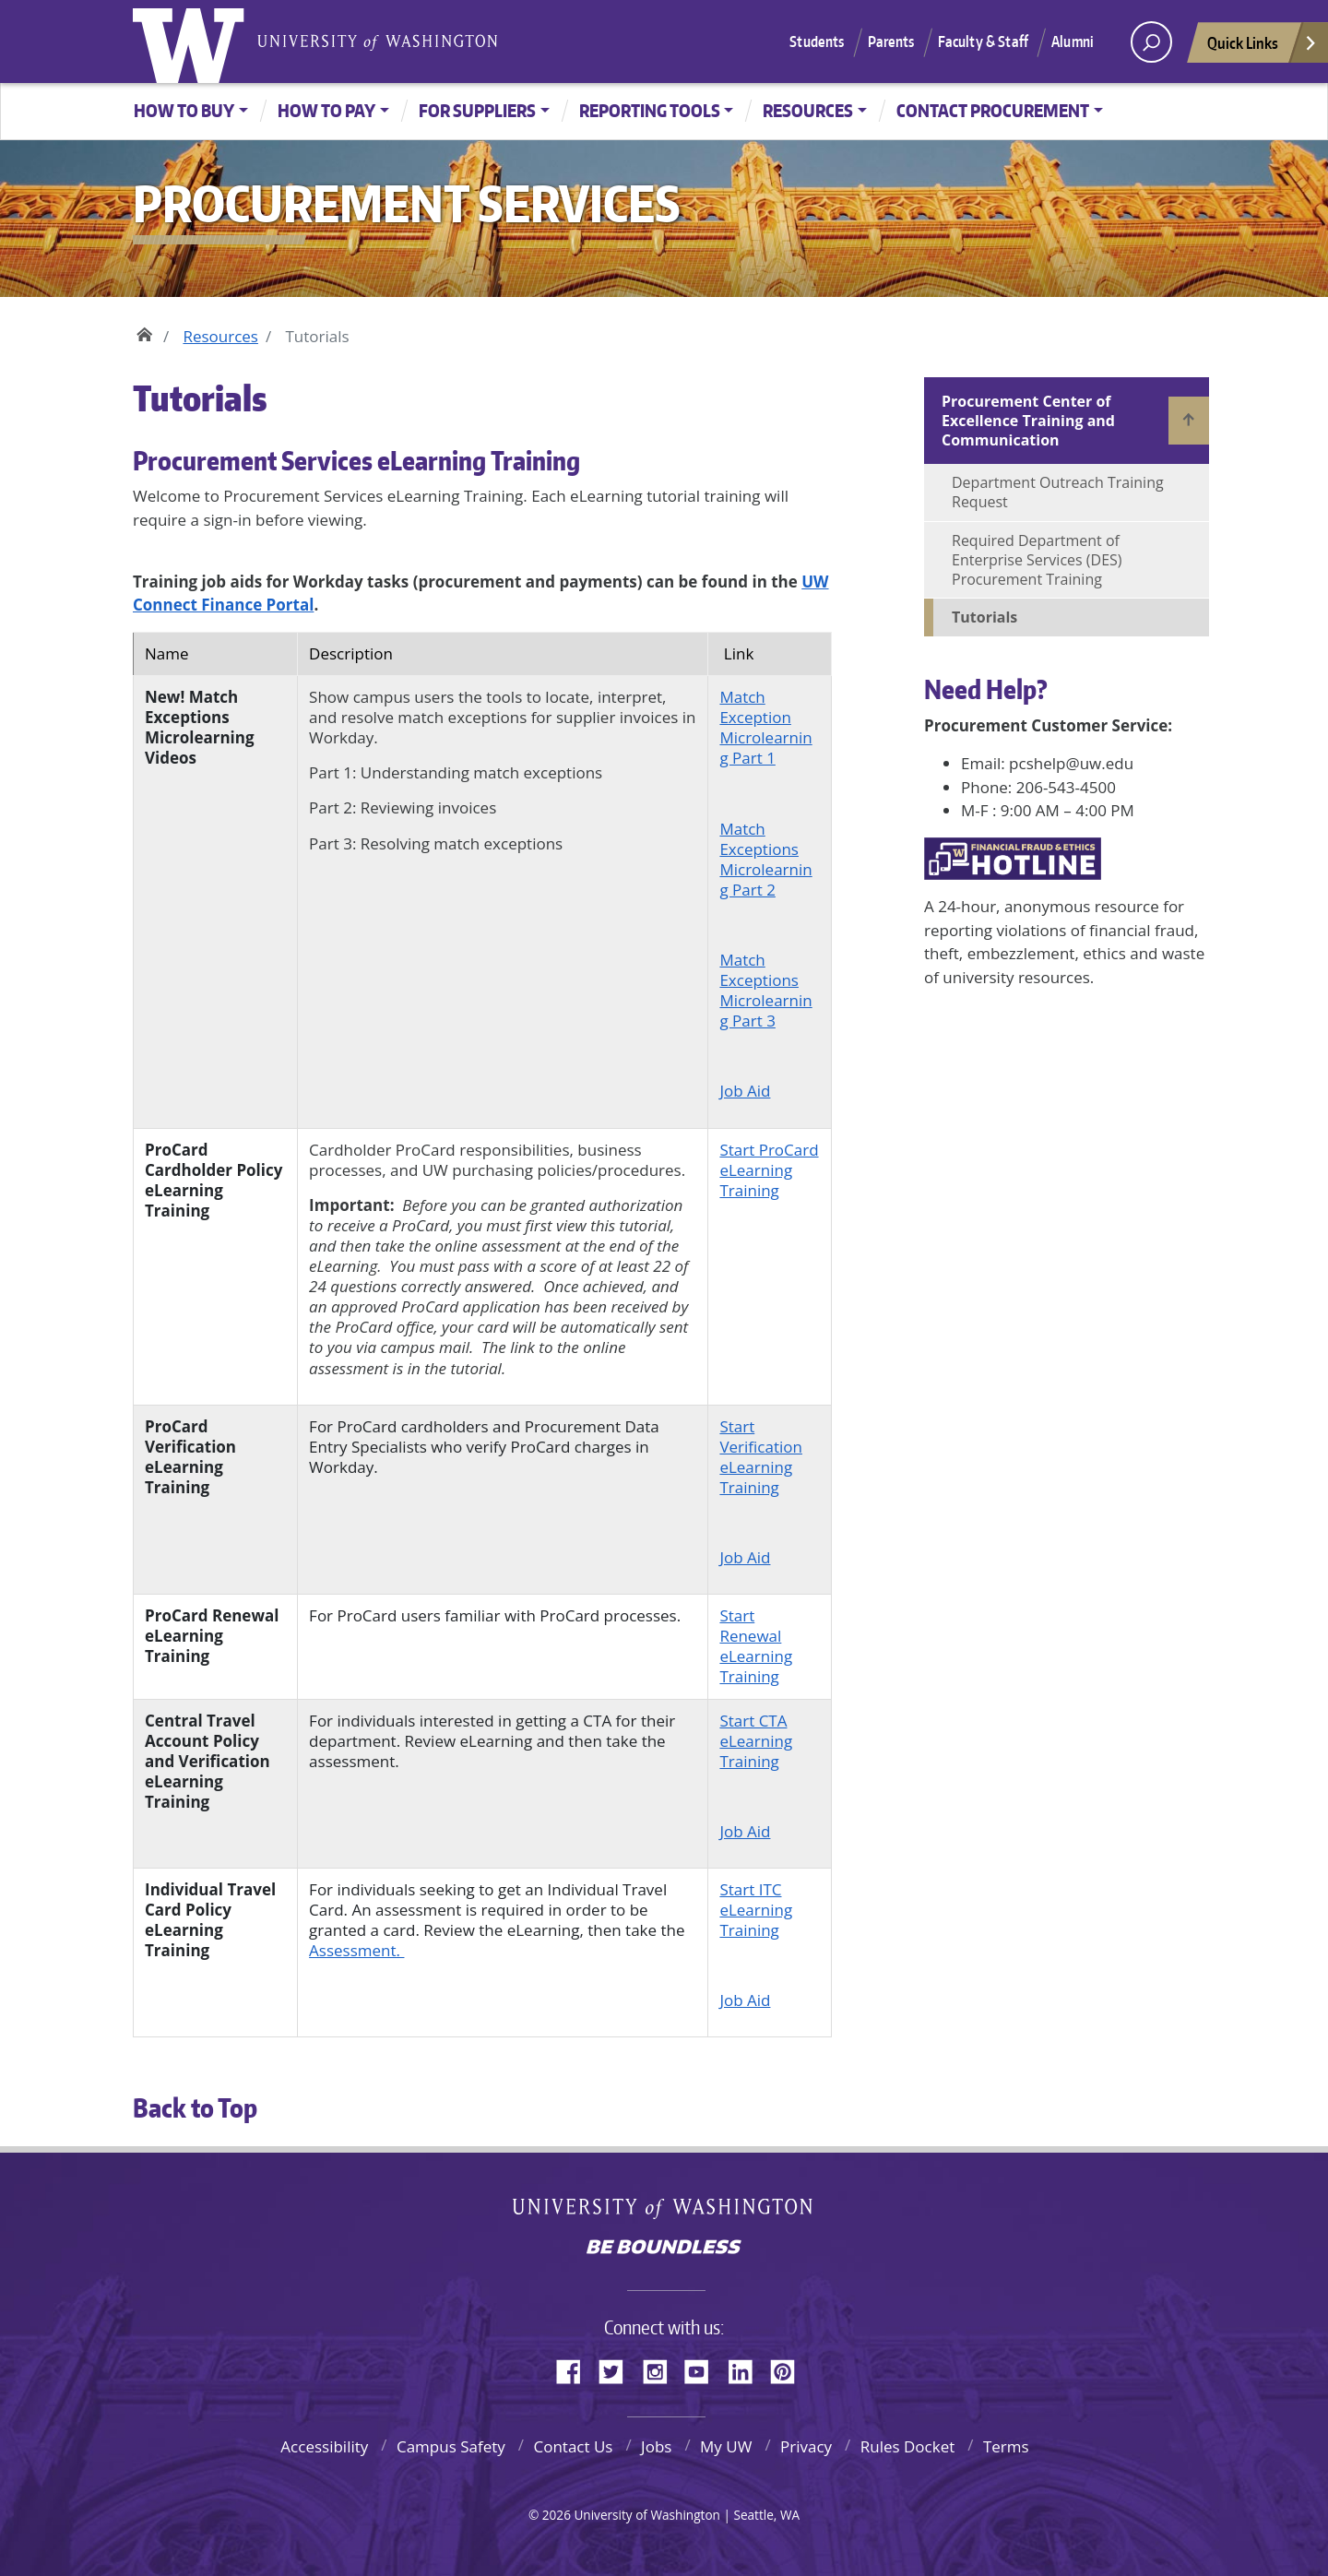  I want to click on Start Renewal eLearning Training, so click(755, 1646).